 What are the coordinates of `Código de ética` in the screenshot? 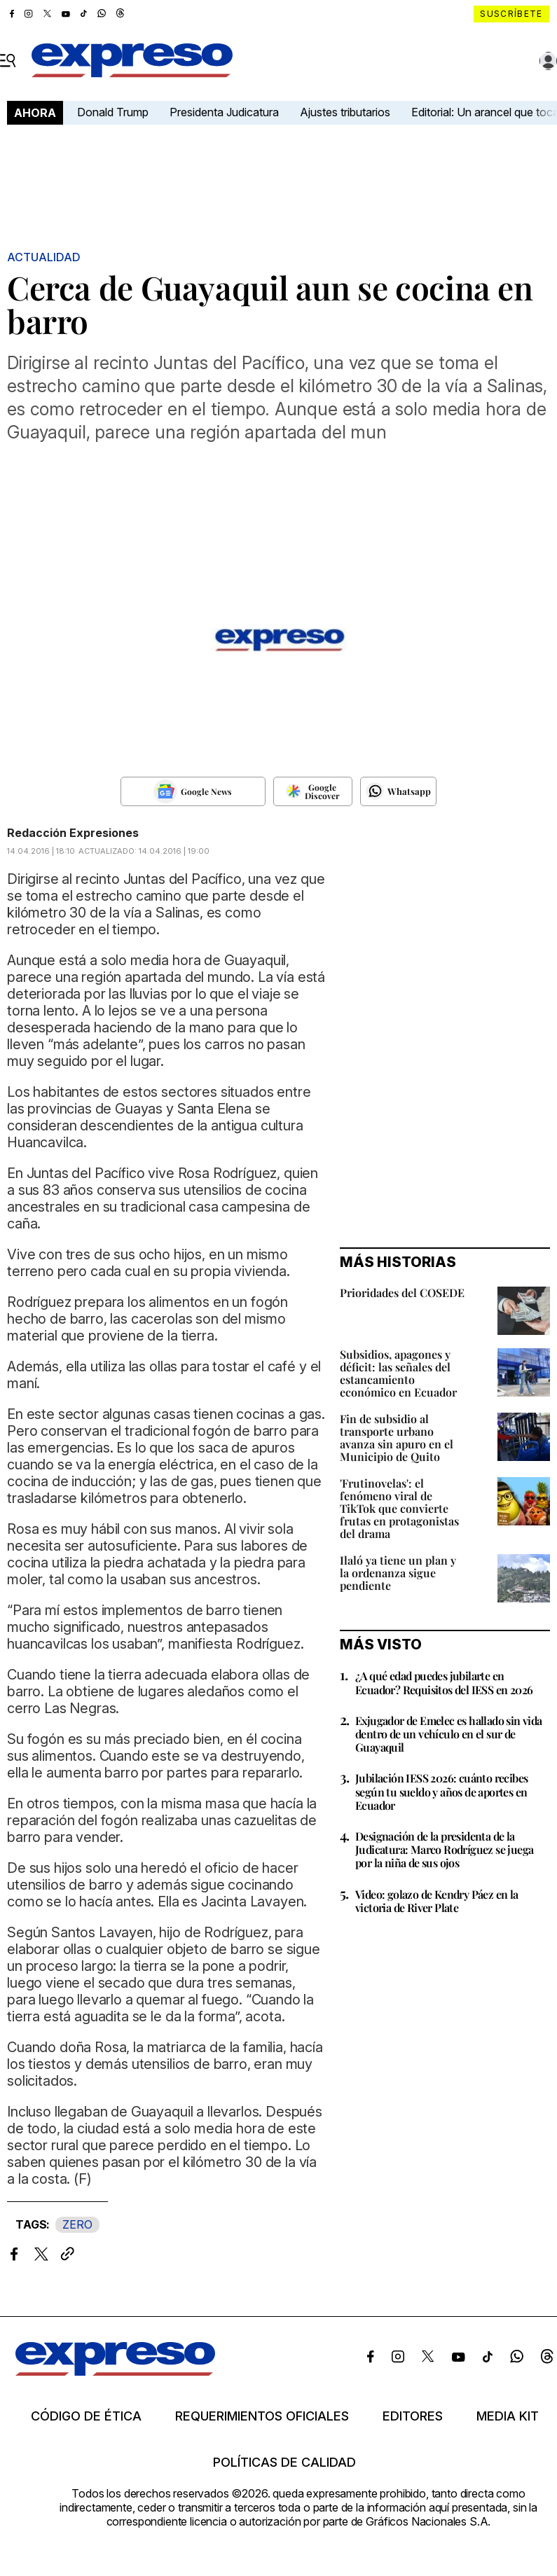 It's located at (86, 2416).